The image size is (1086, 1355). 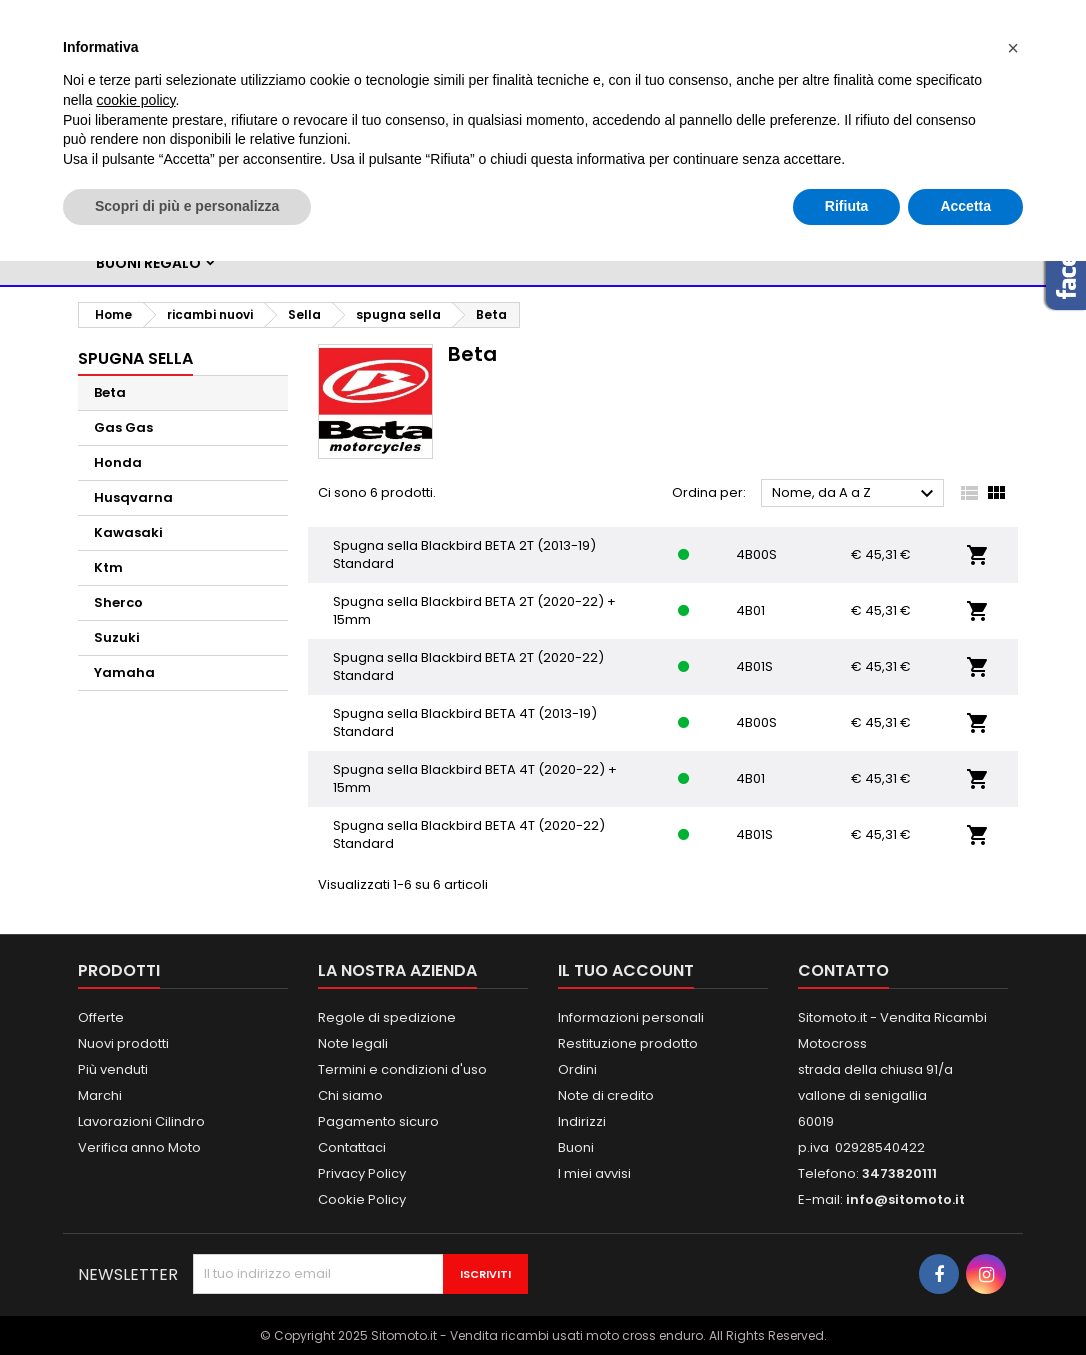 What do you see at coordinates (350, 1095) in the screenshot?
I see `Chi siamo` at bounding box center [350, 1095].